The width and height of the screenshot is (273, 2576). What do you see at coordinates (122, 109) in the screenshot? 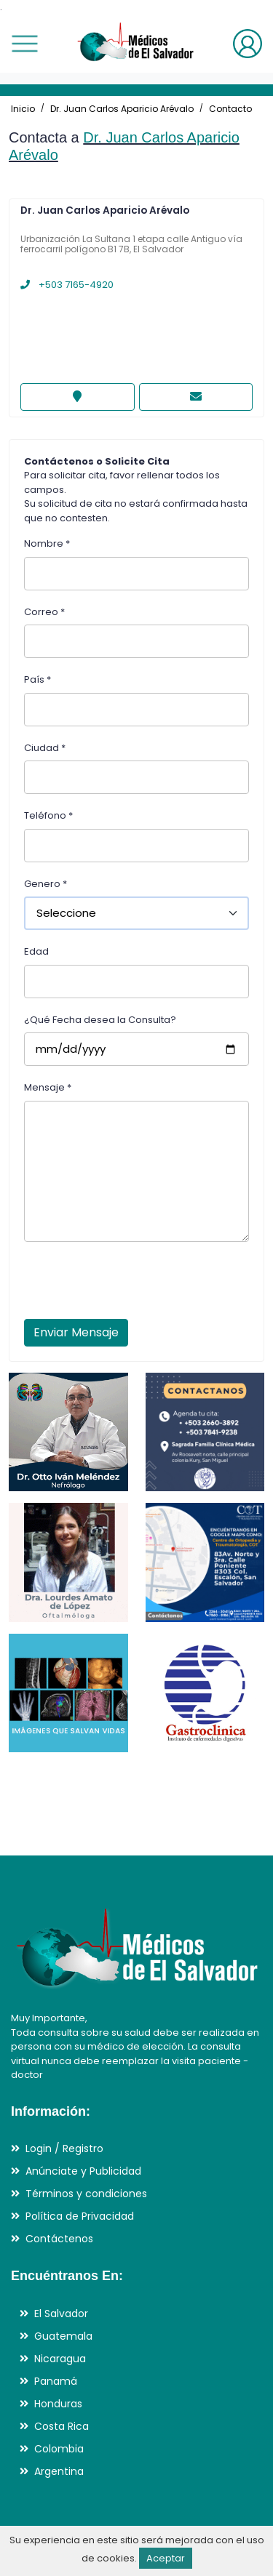
I see `Dr. Juan Carlos Aparicio Arévalo` at bounding box center [122, 109].